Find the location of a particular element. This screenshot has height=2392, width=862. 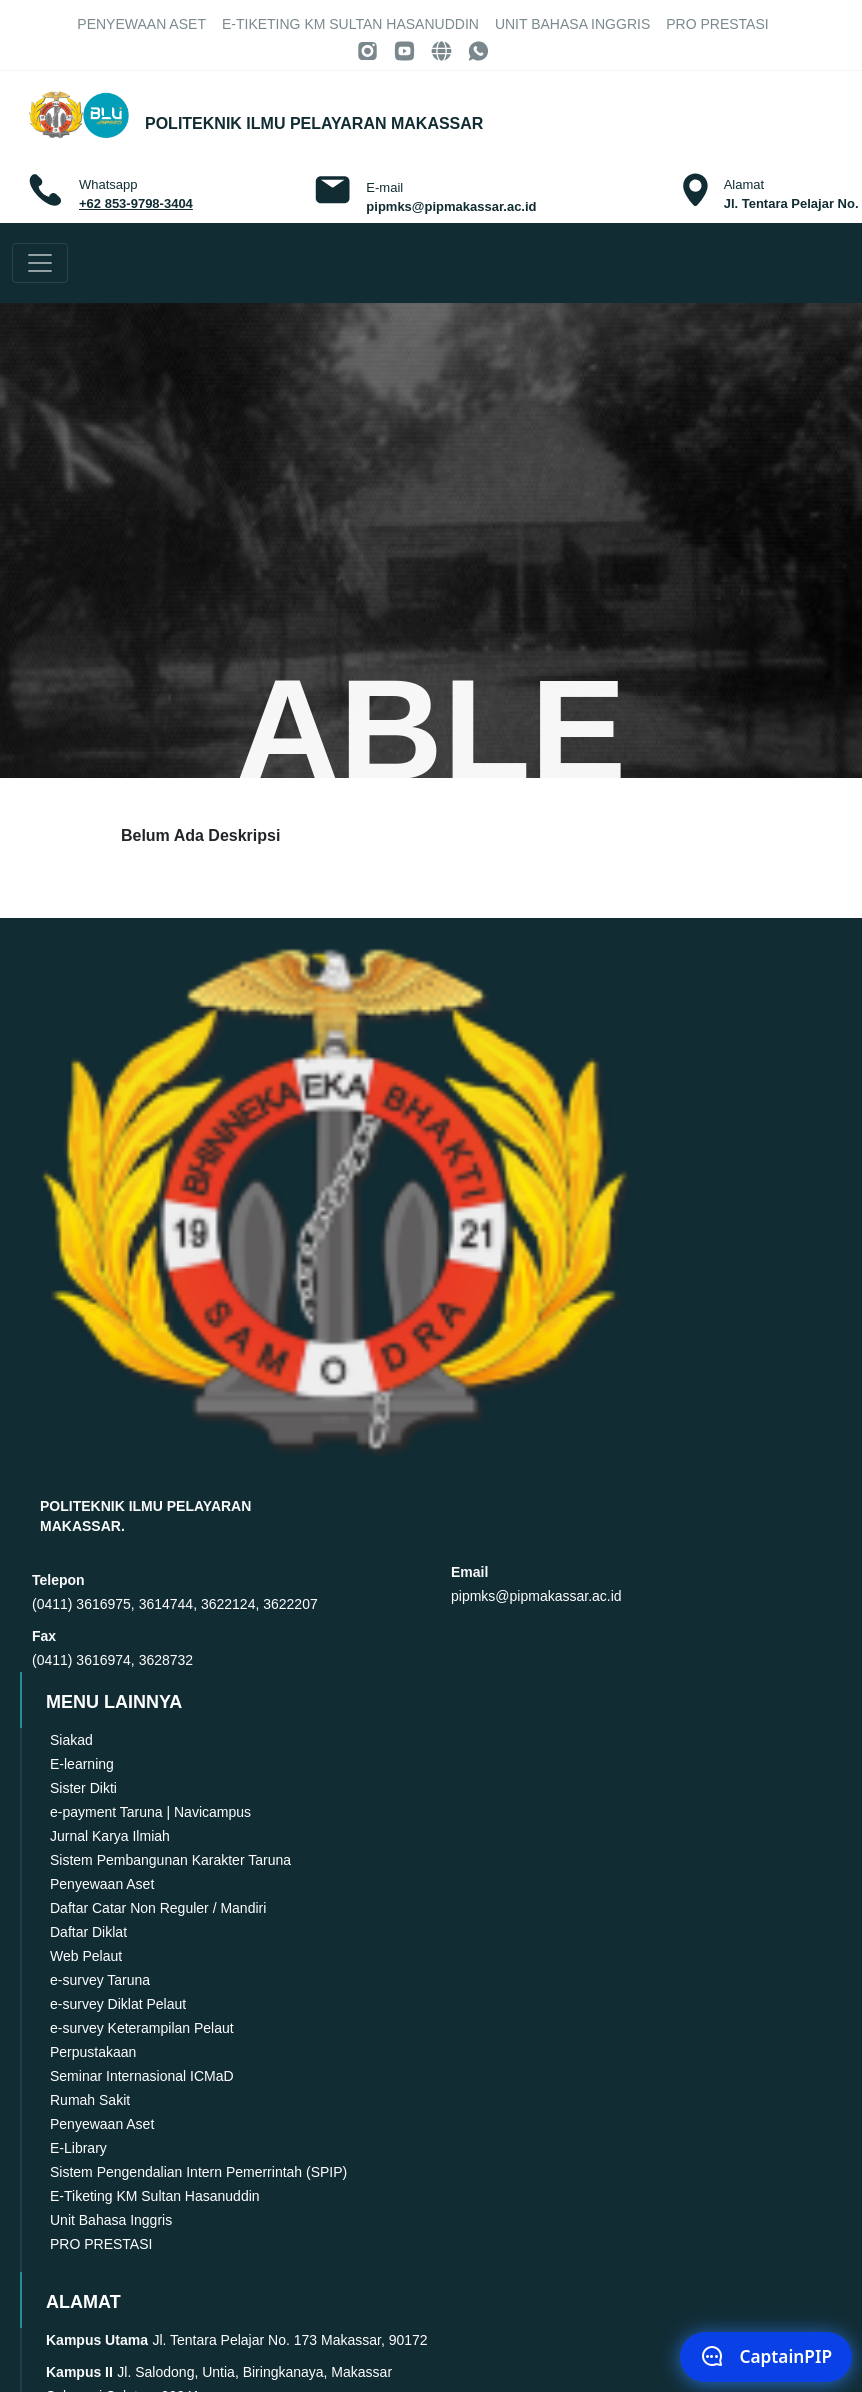

Rumah Sakit is located at coordinates (90, 2100).